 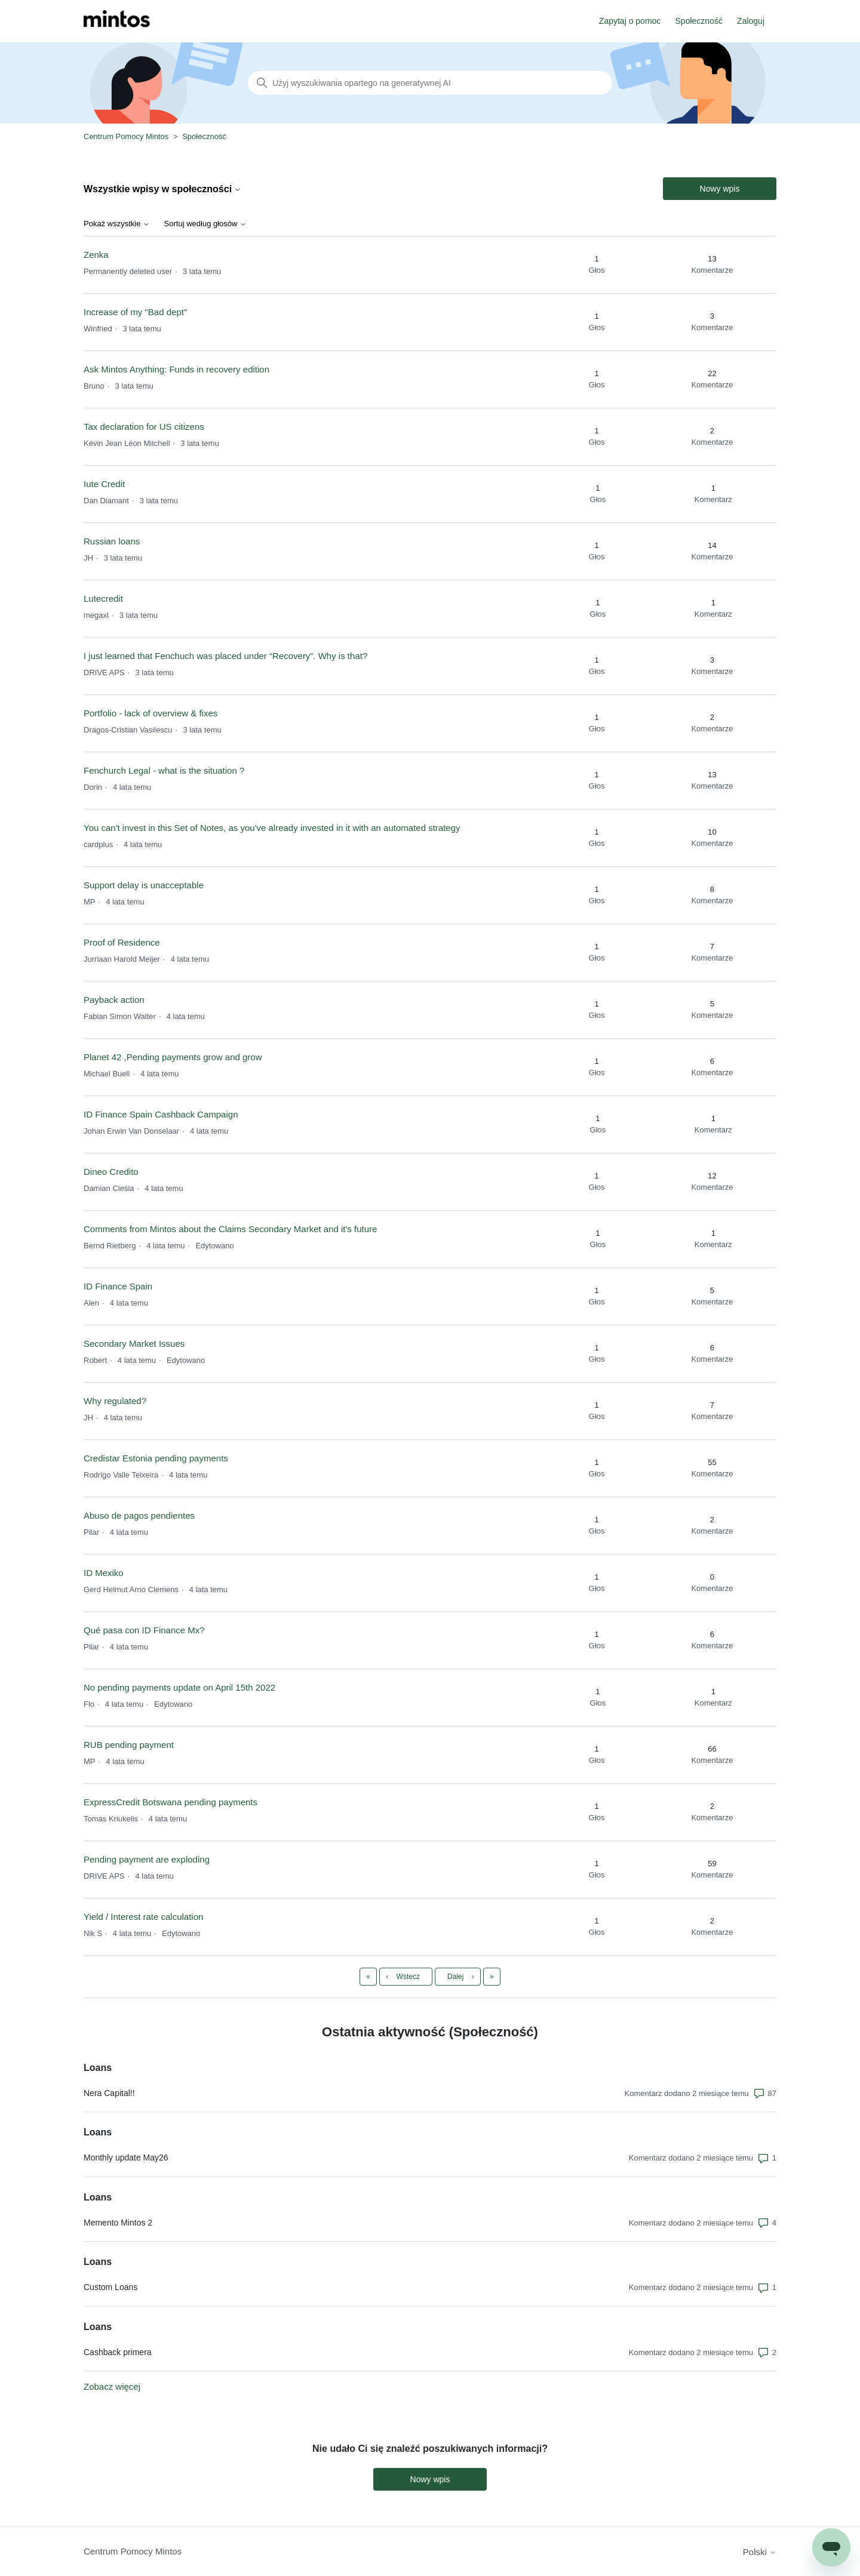 I want to click on Nowy wpis, so click(x=720, y=188).